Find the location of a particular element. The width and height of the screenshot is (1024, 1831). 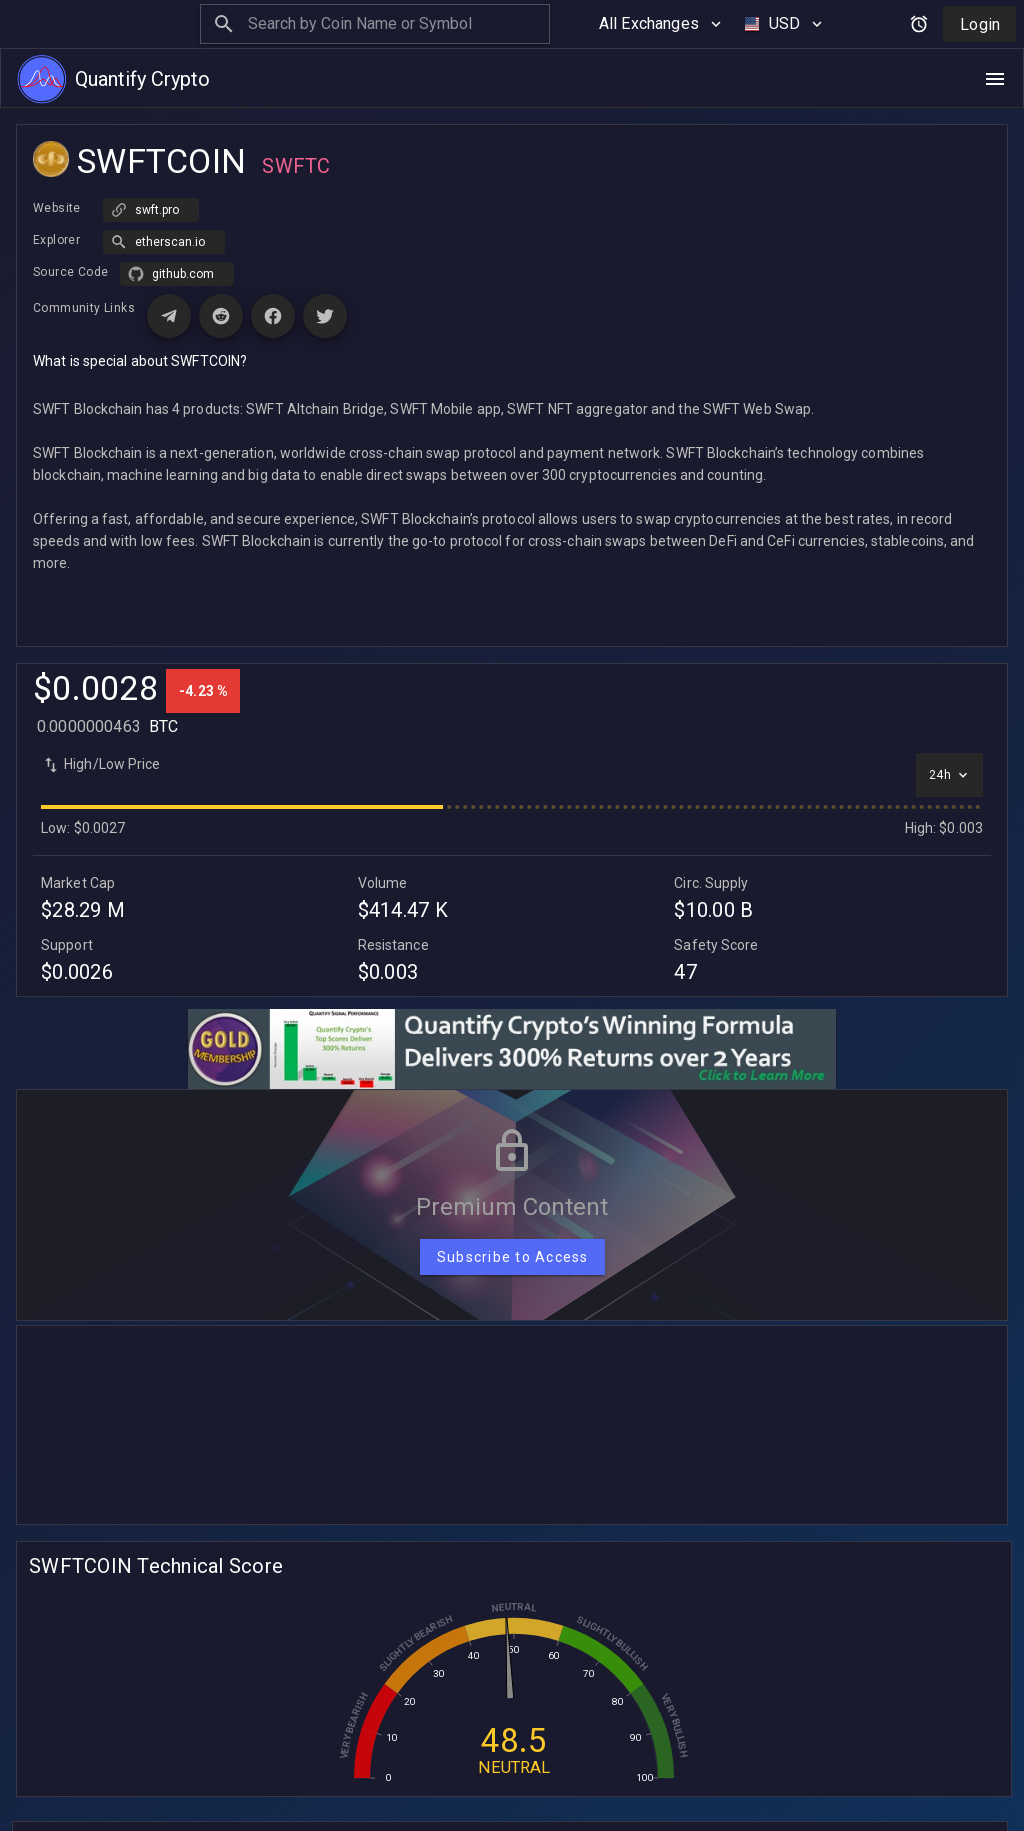

[Visit Telegram page for SWFTCOIN] is located at coordinates (169, 272).